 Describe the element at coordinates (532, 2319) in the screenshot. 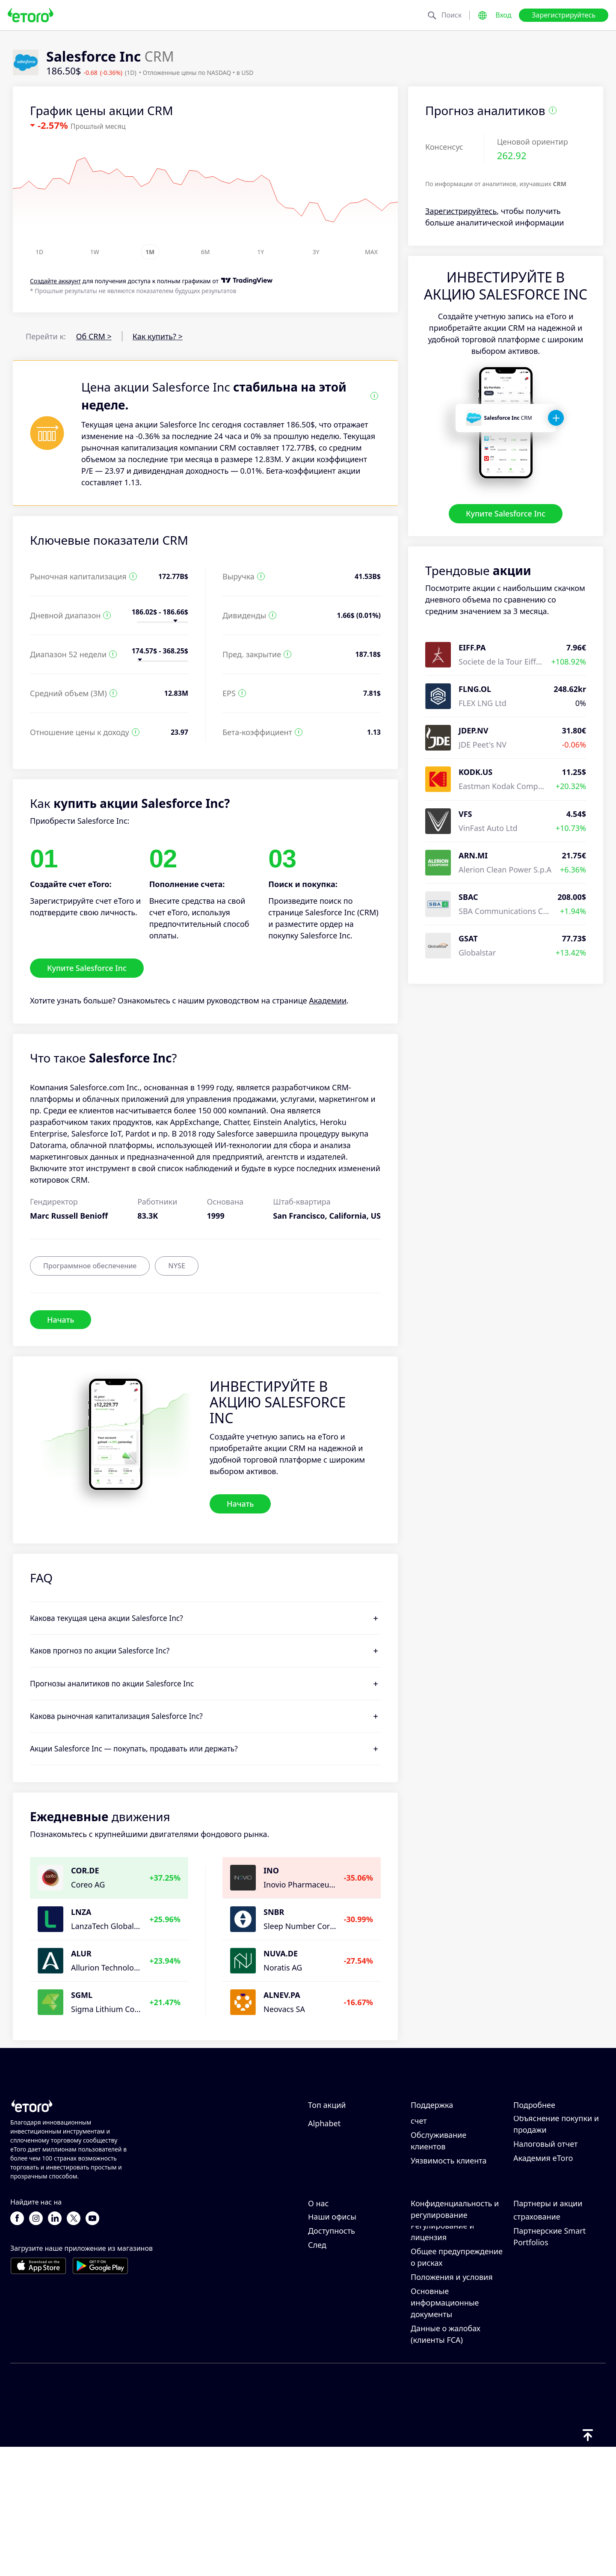

I see `eToro Club` at that location.